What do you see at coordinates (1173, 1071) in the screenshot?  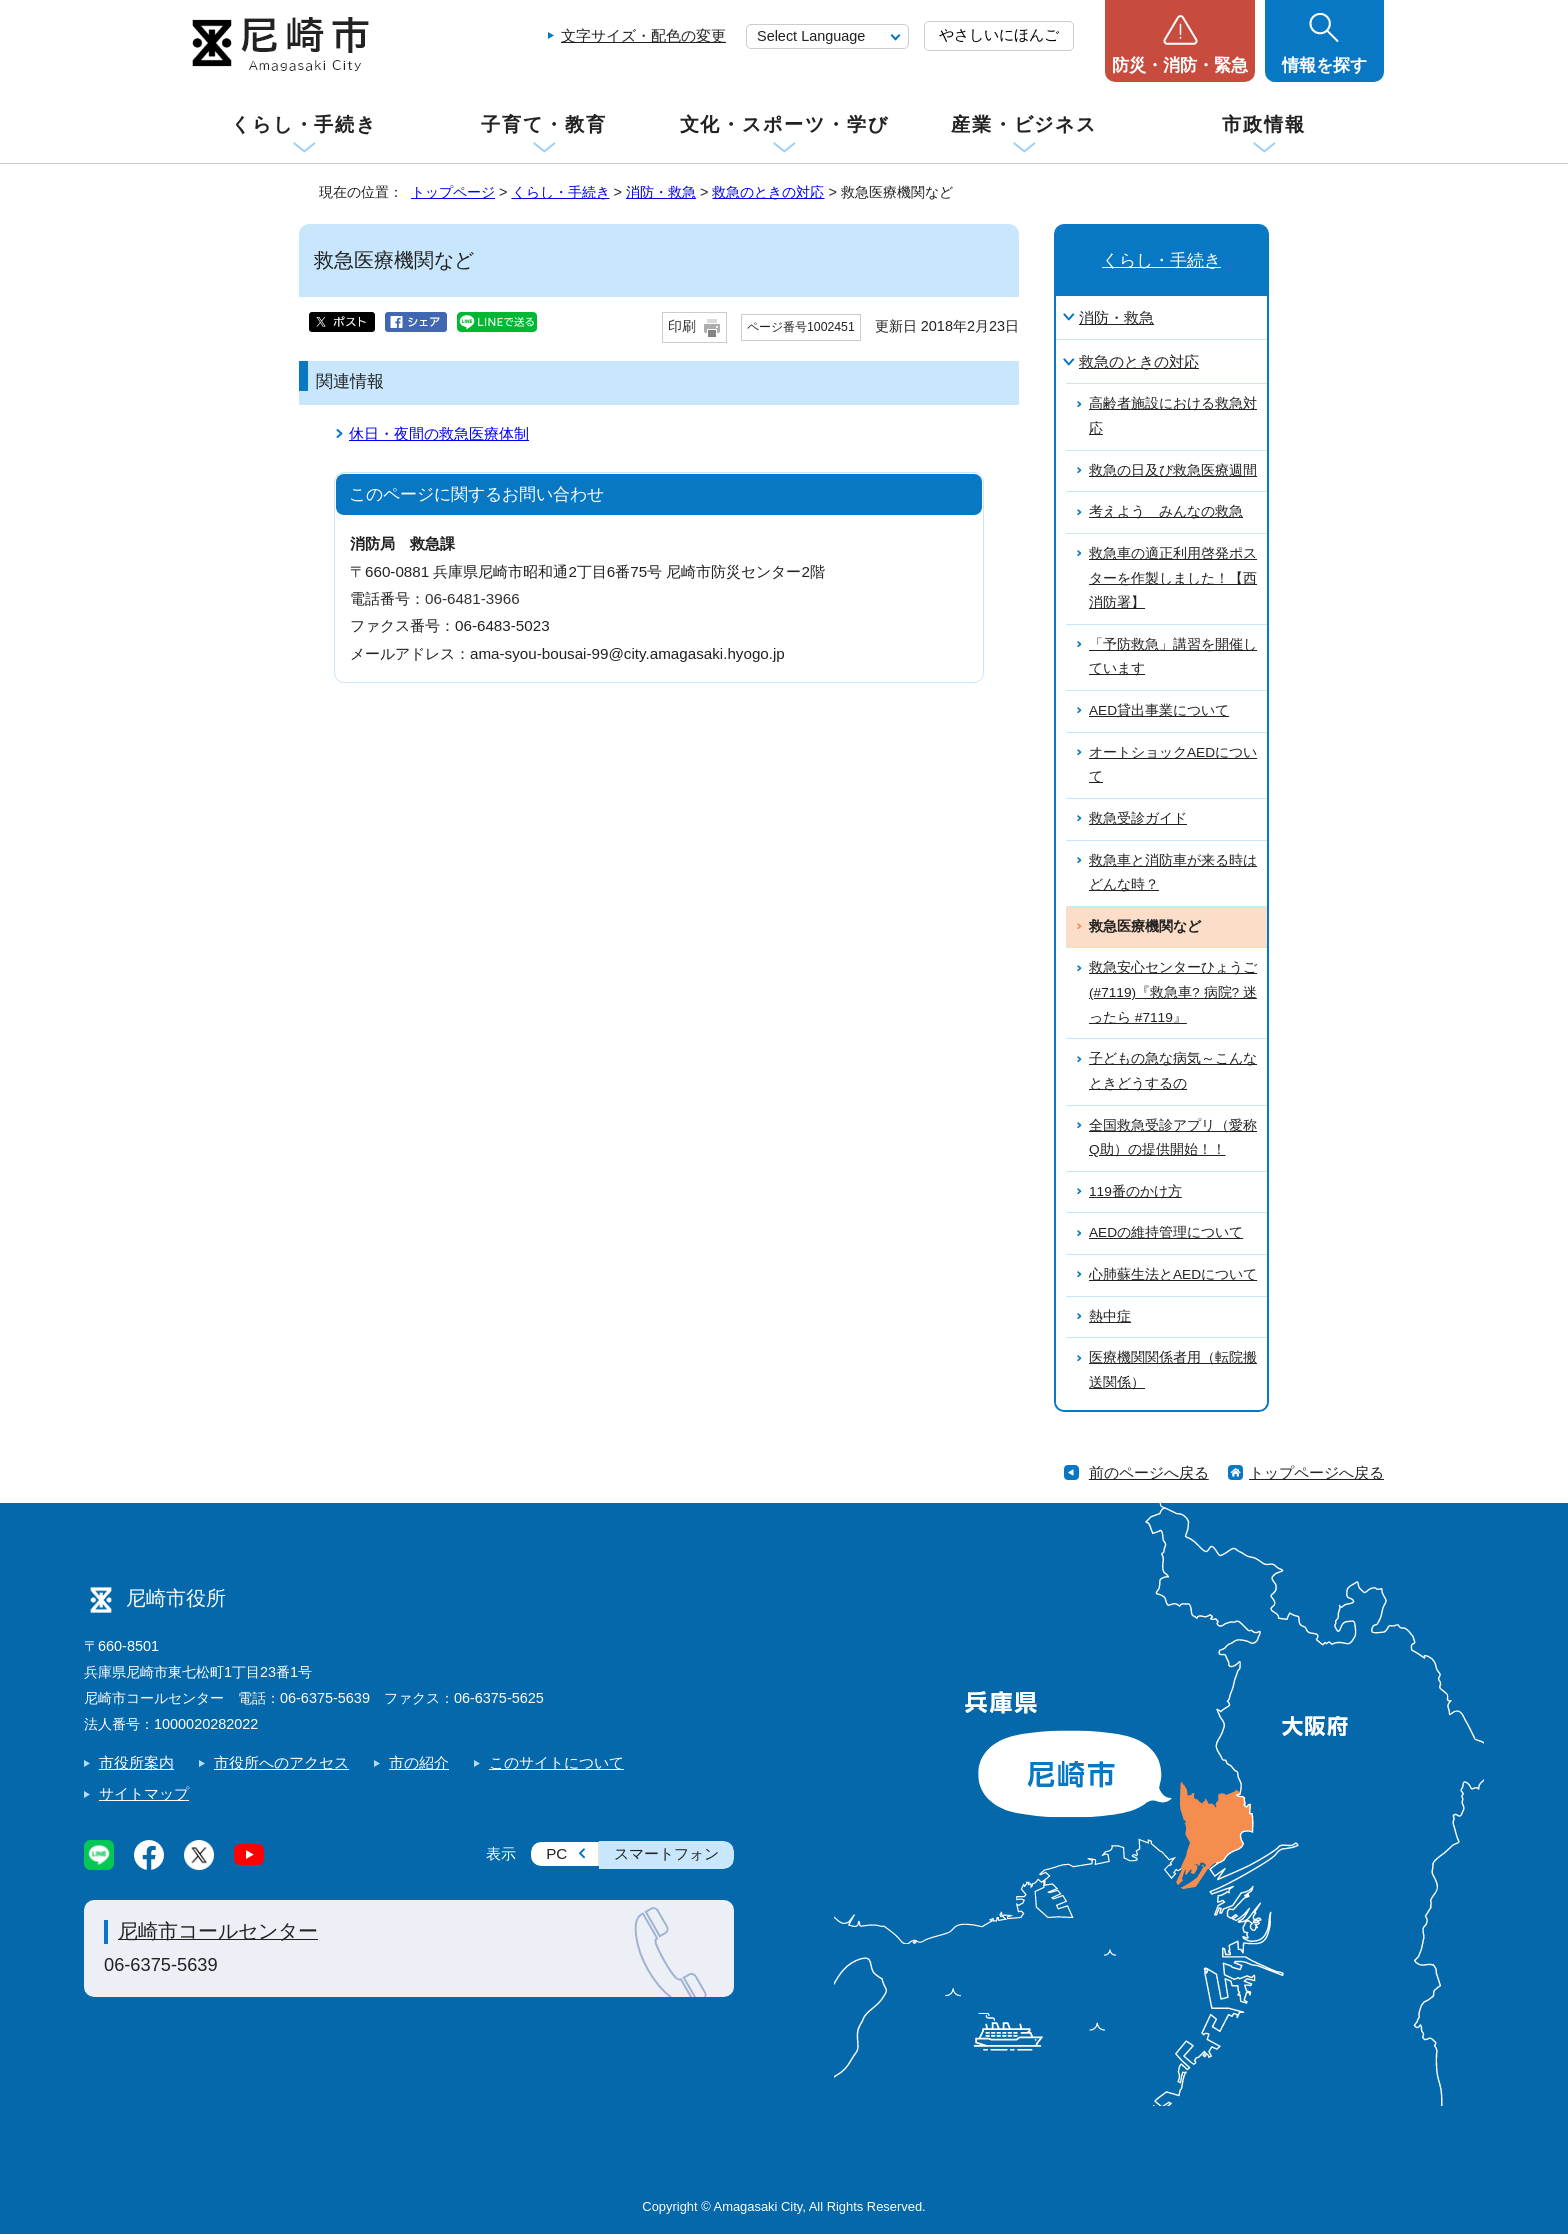 I see `子どもの急な病気～こんなときどうするの` at bounding box center [1173, 1071].